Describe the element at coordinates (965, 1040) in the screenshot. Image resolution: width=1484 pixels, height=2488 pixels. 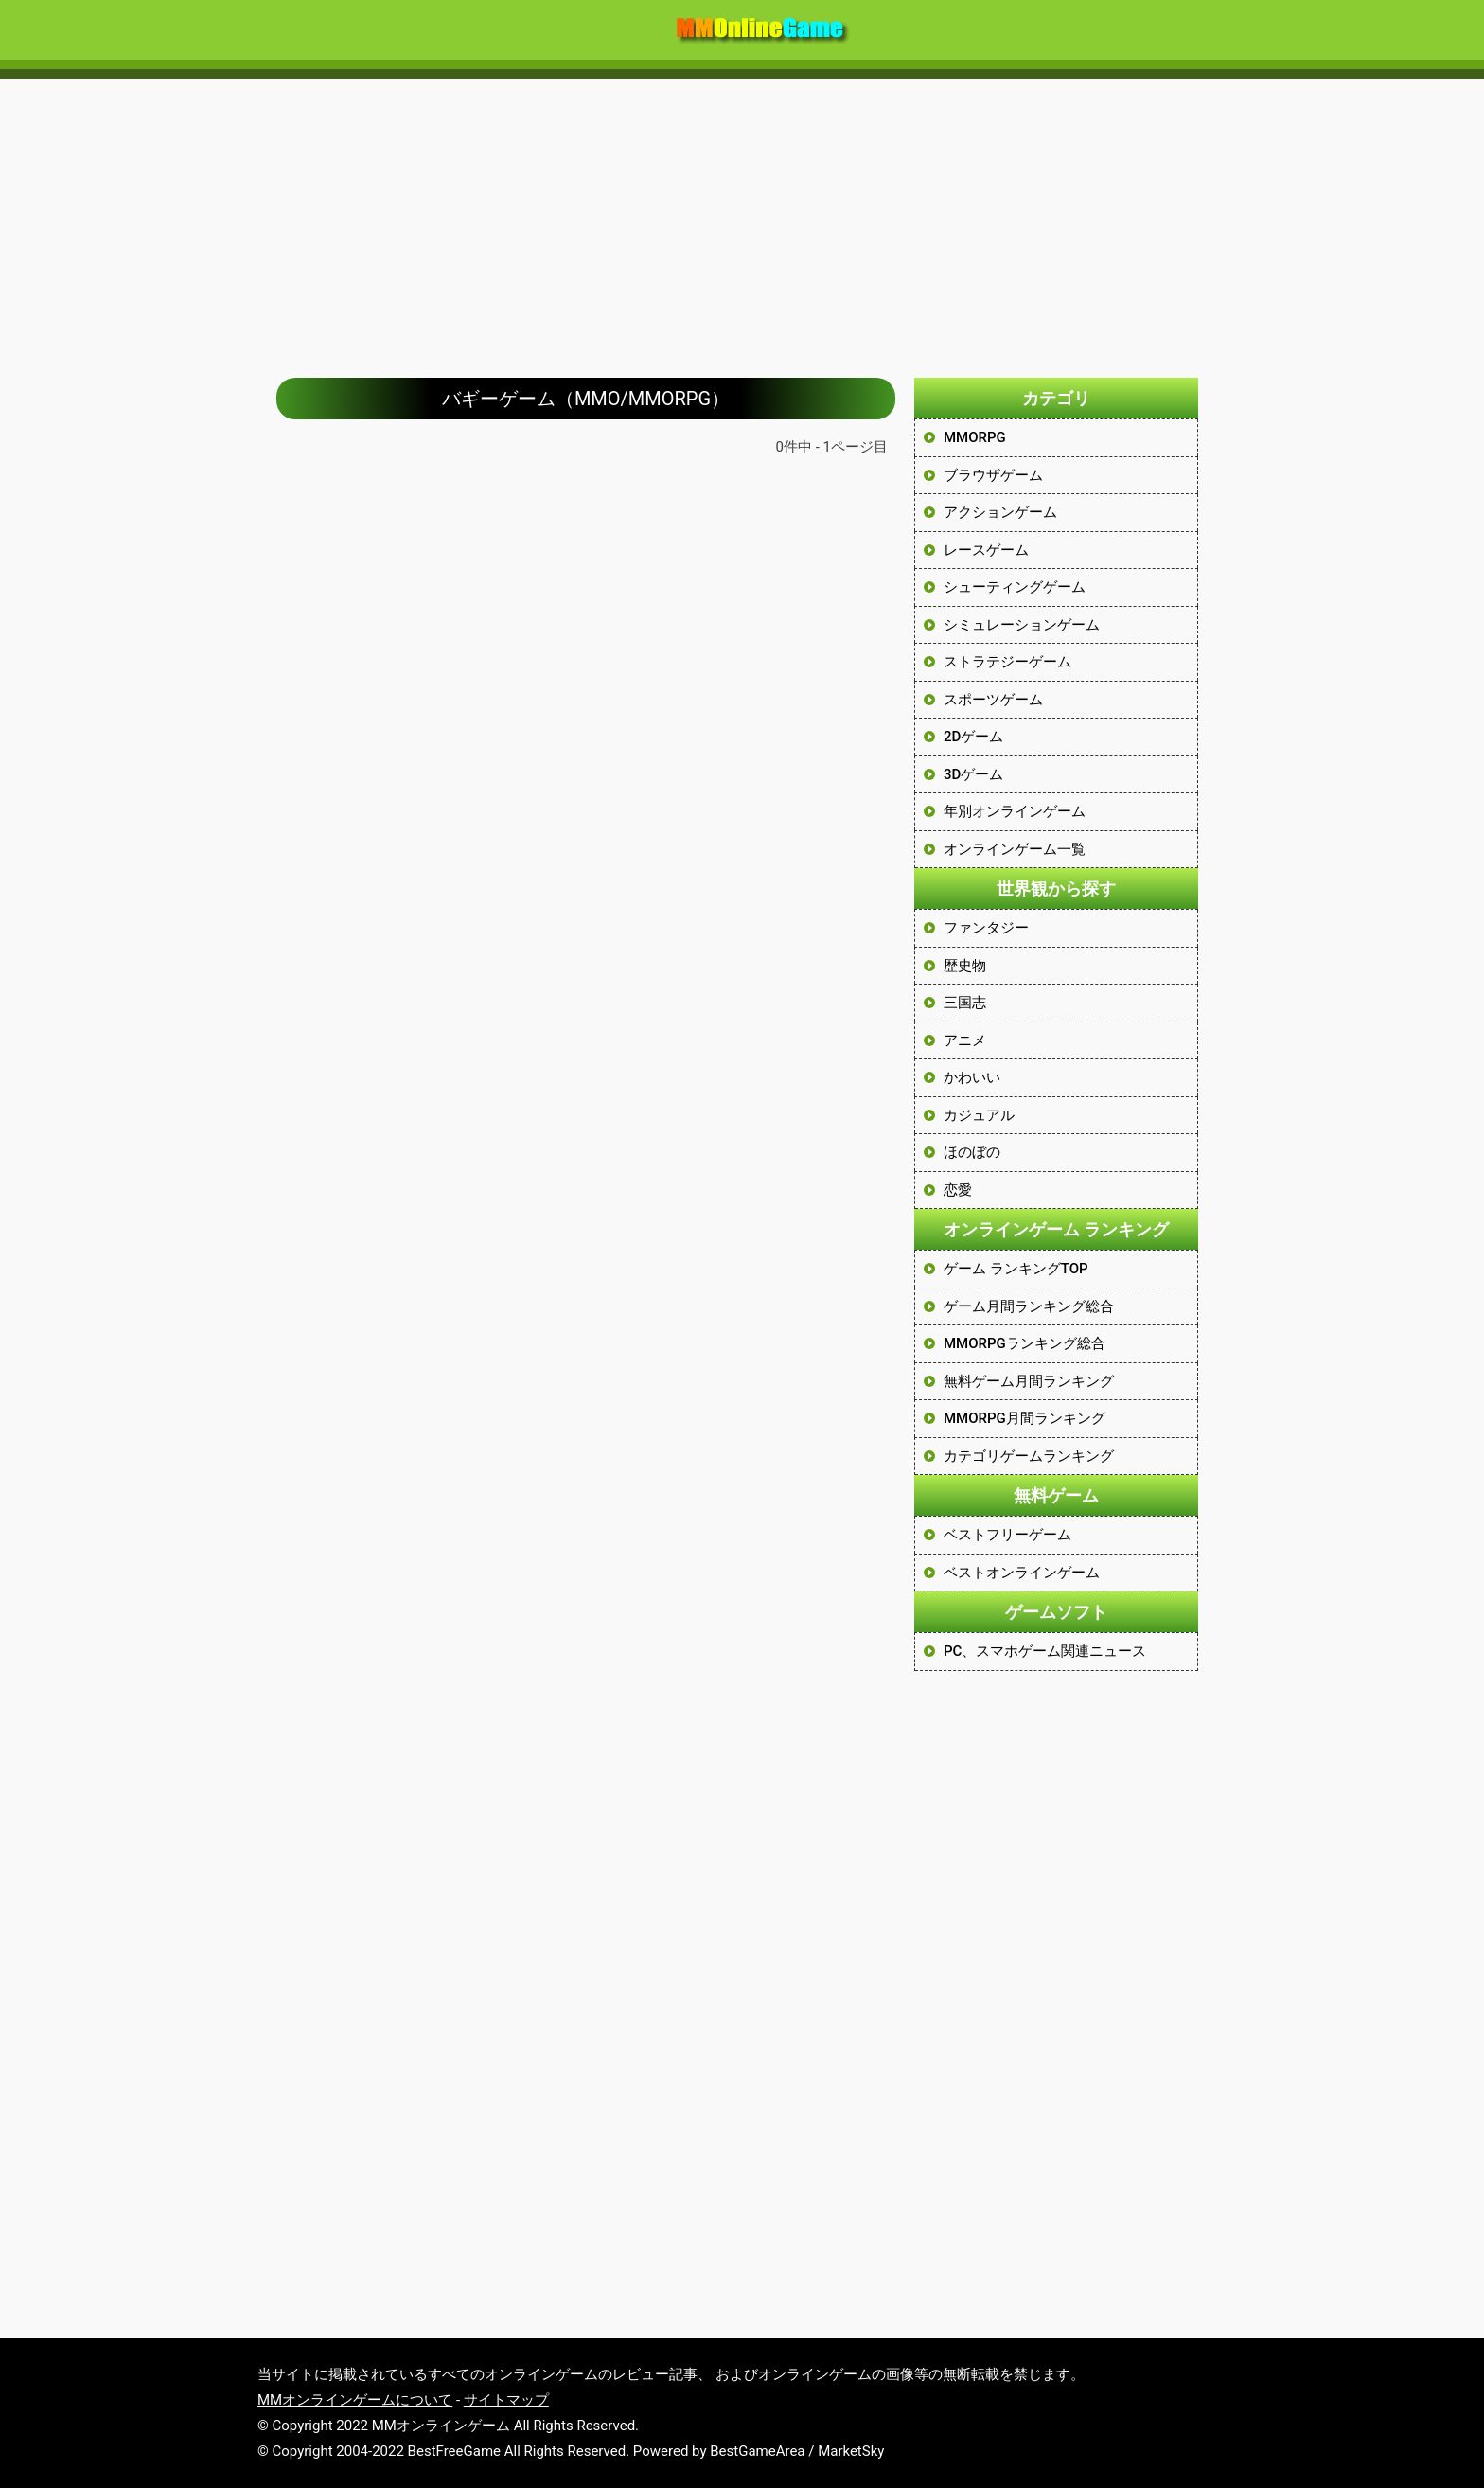
I see `アニメ` at that location.